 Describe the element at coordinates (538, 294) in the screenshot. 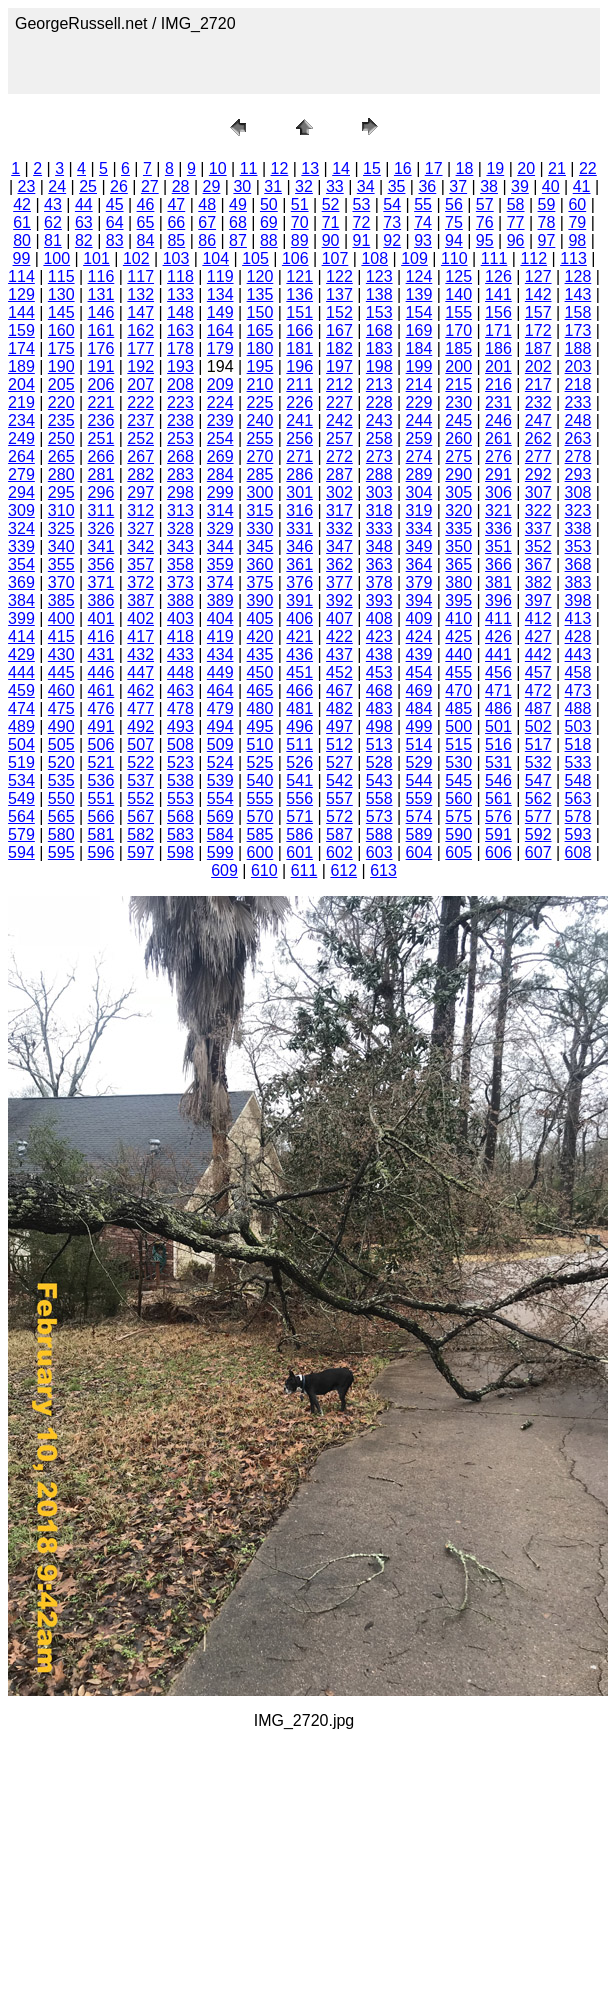

I see `142` at that location.